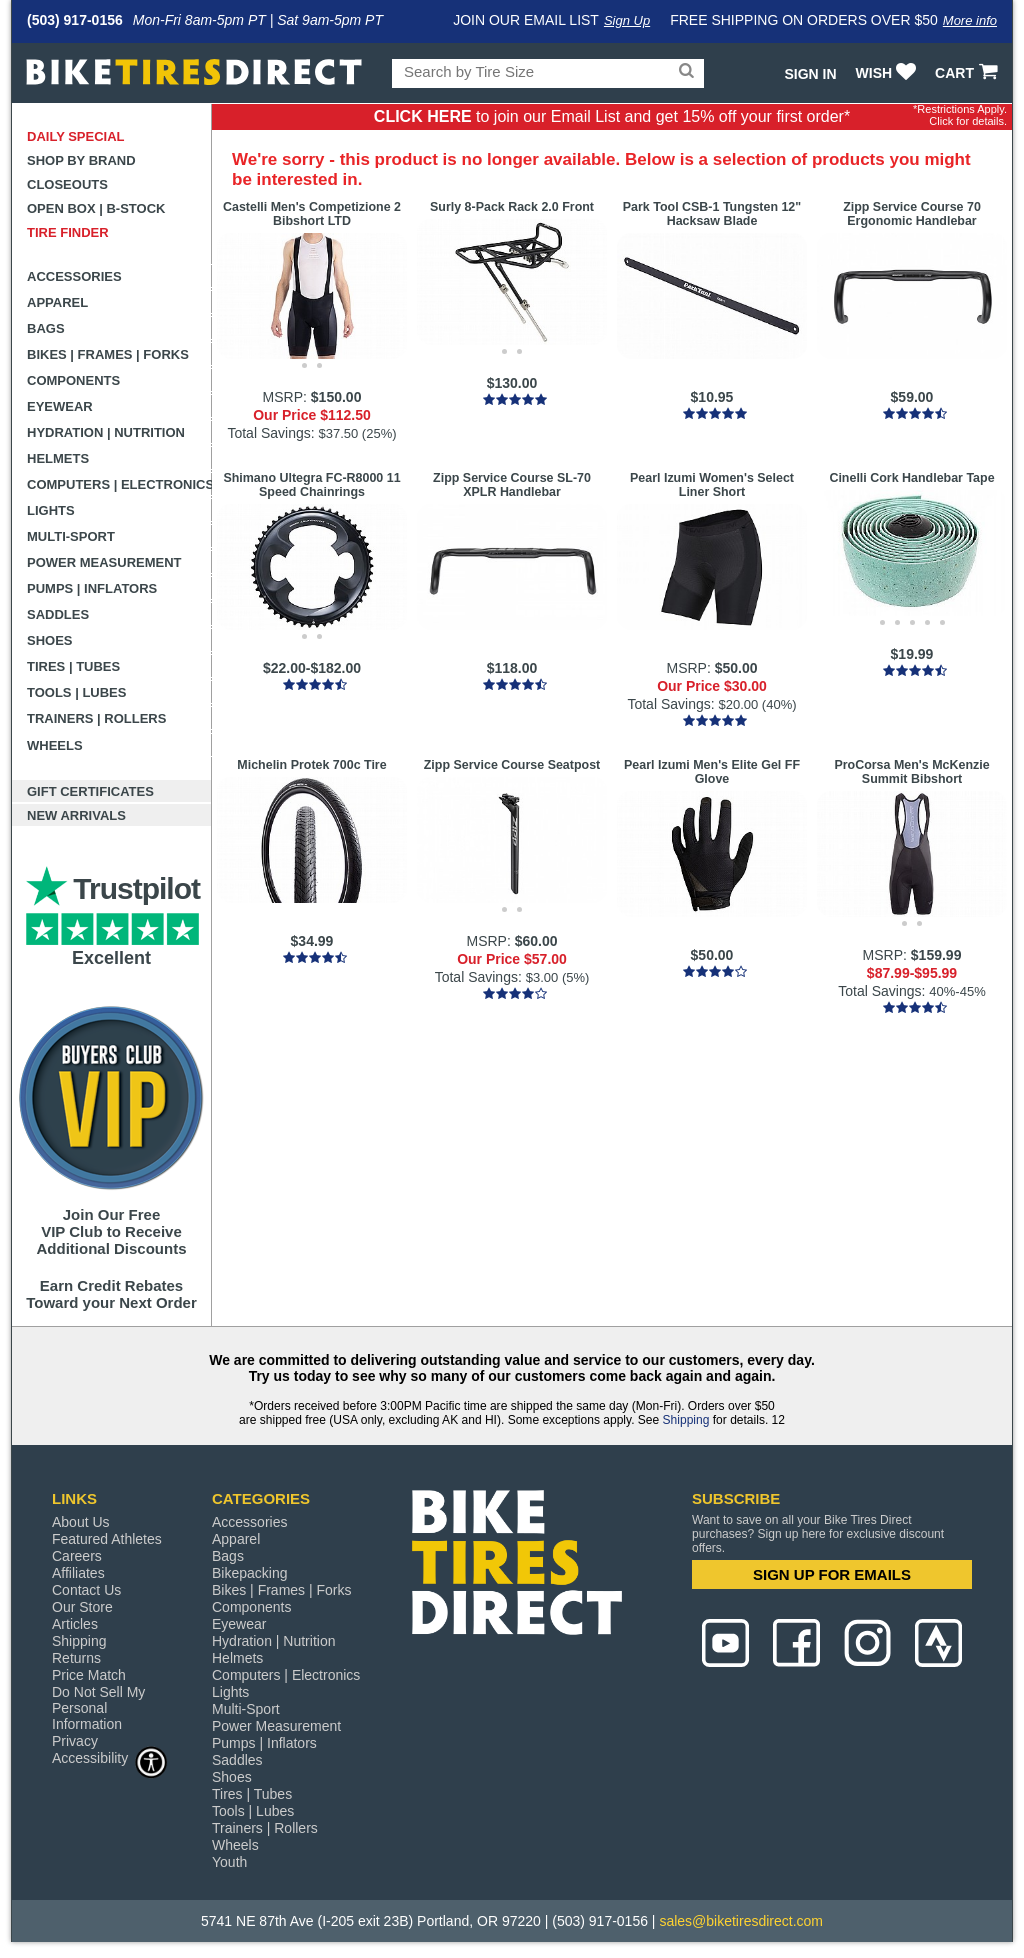 The width and height of the screenshot is (1024, 1958). I want to click on Computers | Electronics, so click(119, 484).